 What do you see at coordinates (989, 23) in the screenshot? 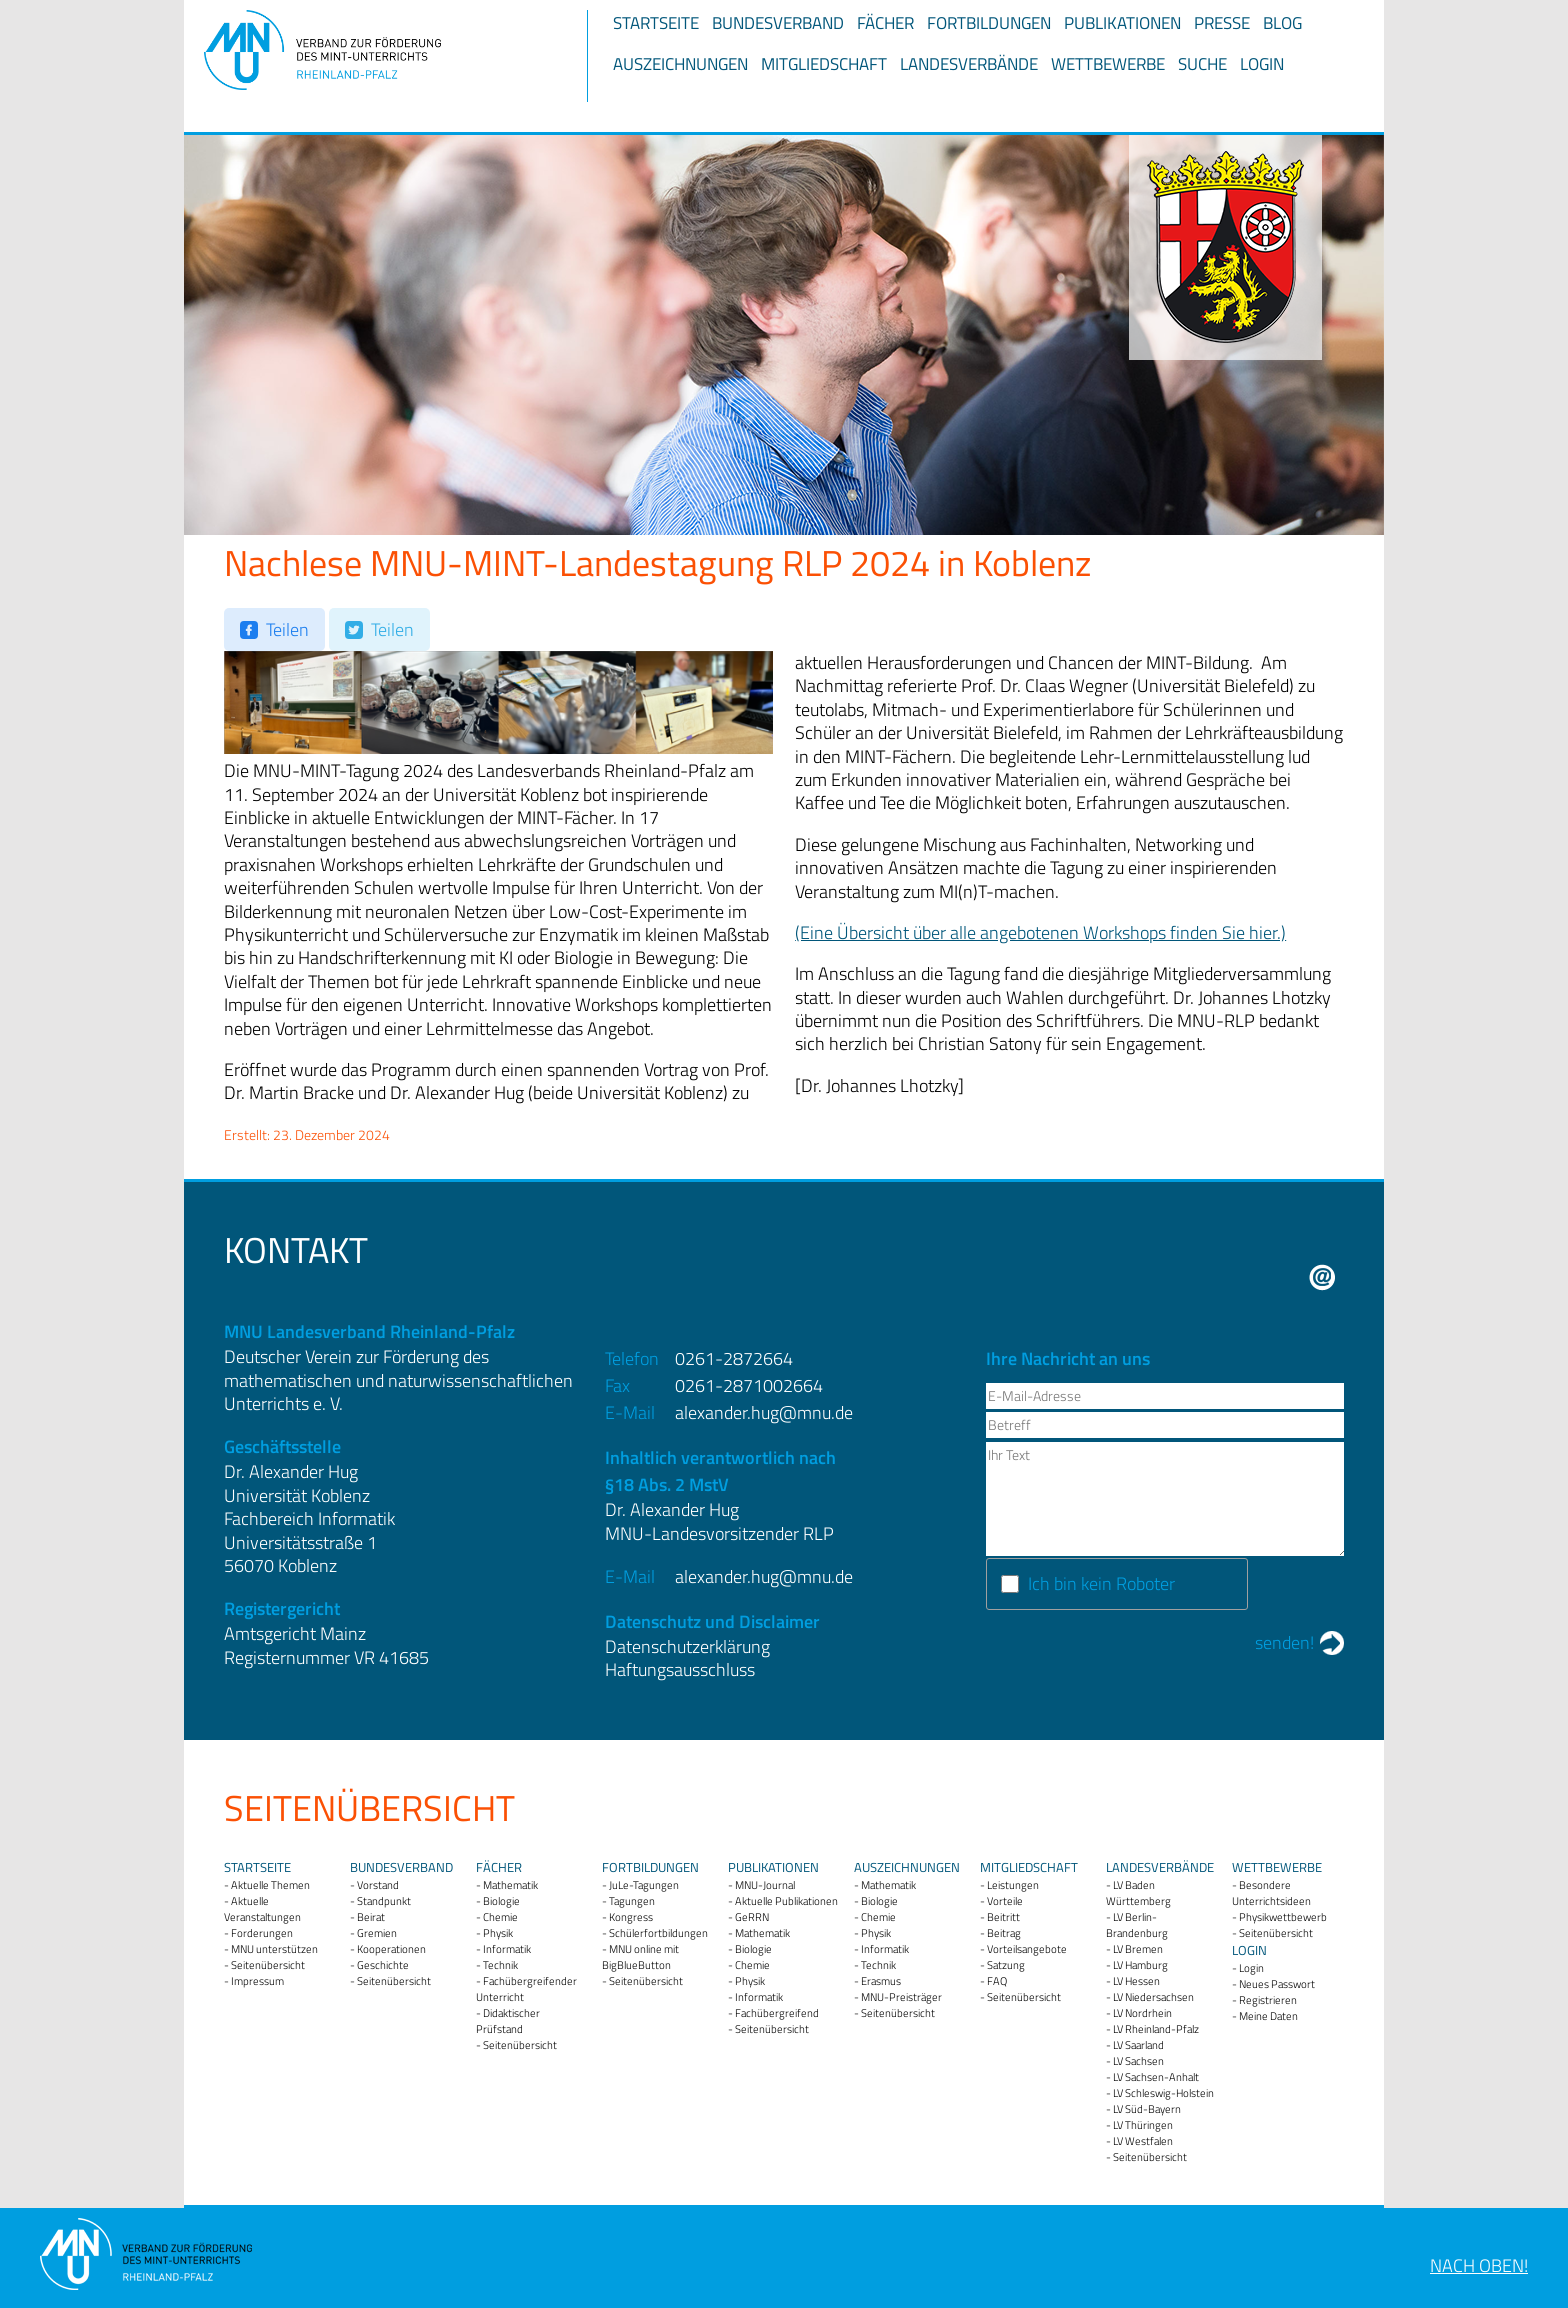
I see `Fortbildungen` at bounding box center [989, 23].